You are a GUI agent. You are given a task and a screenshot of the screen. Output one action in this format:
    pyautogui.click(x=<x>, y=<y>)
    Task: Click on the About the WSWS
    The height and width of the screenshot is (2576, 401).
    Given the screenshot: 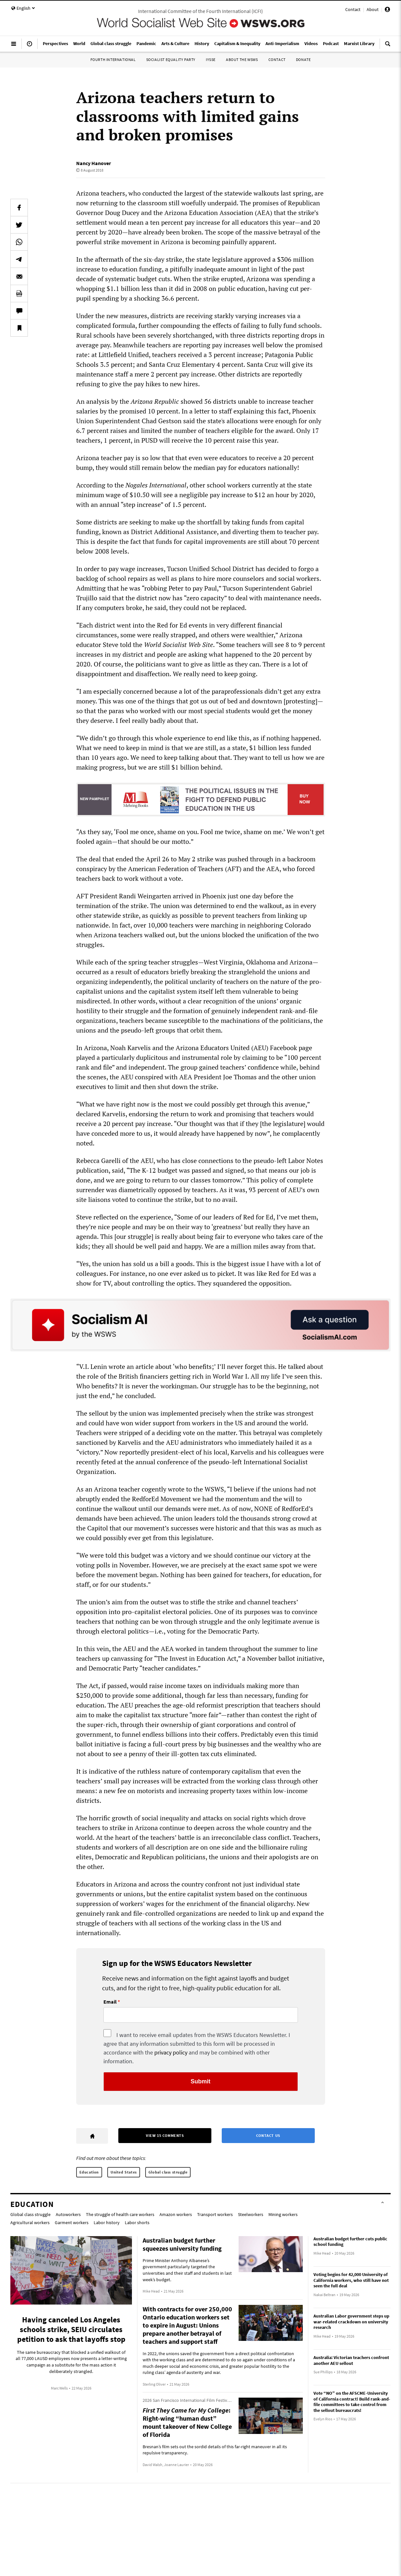 What is the action you would take?
    pyautogui.click(x=242, y=59)
    